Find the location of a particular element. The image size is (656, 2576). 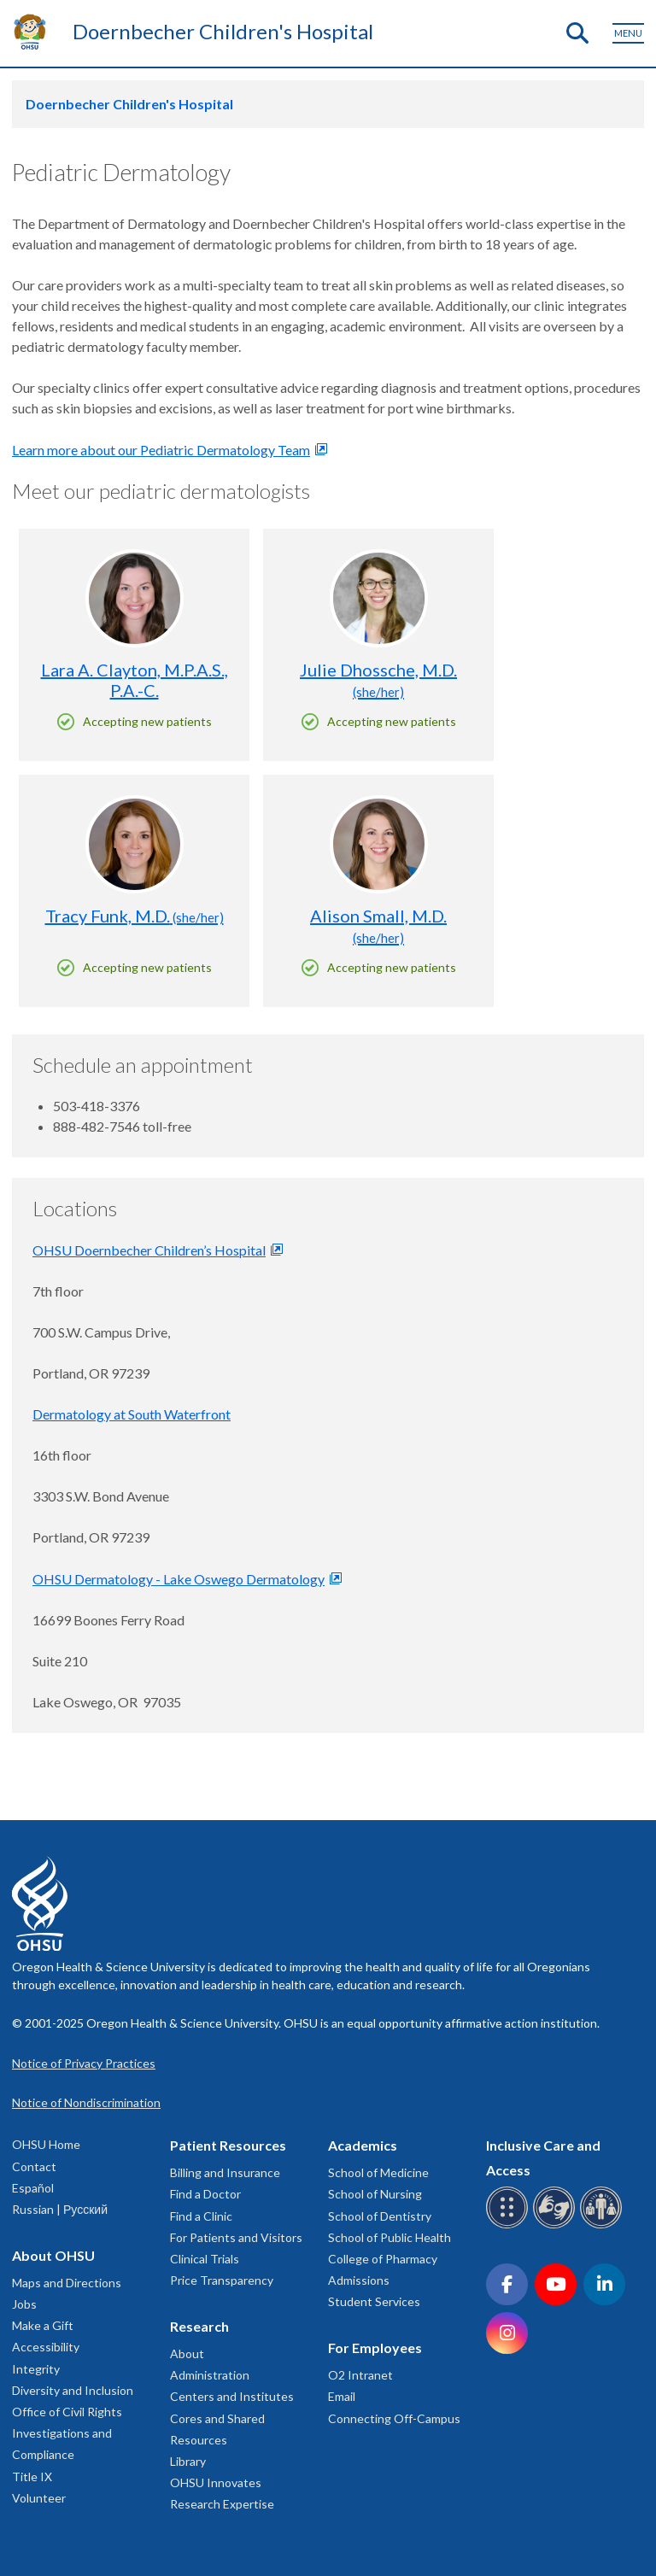

Email is located at coordinates (341, 2396).